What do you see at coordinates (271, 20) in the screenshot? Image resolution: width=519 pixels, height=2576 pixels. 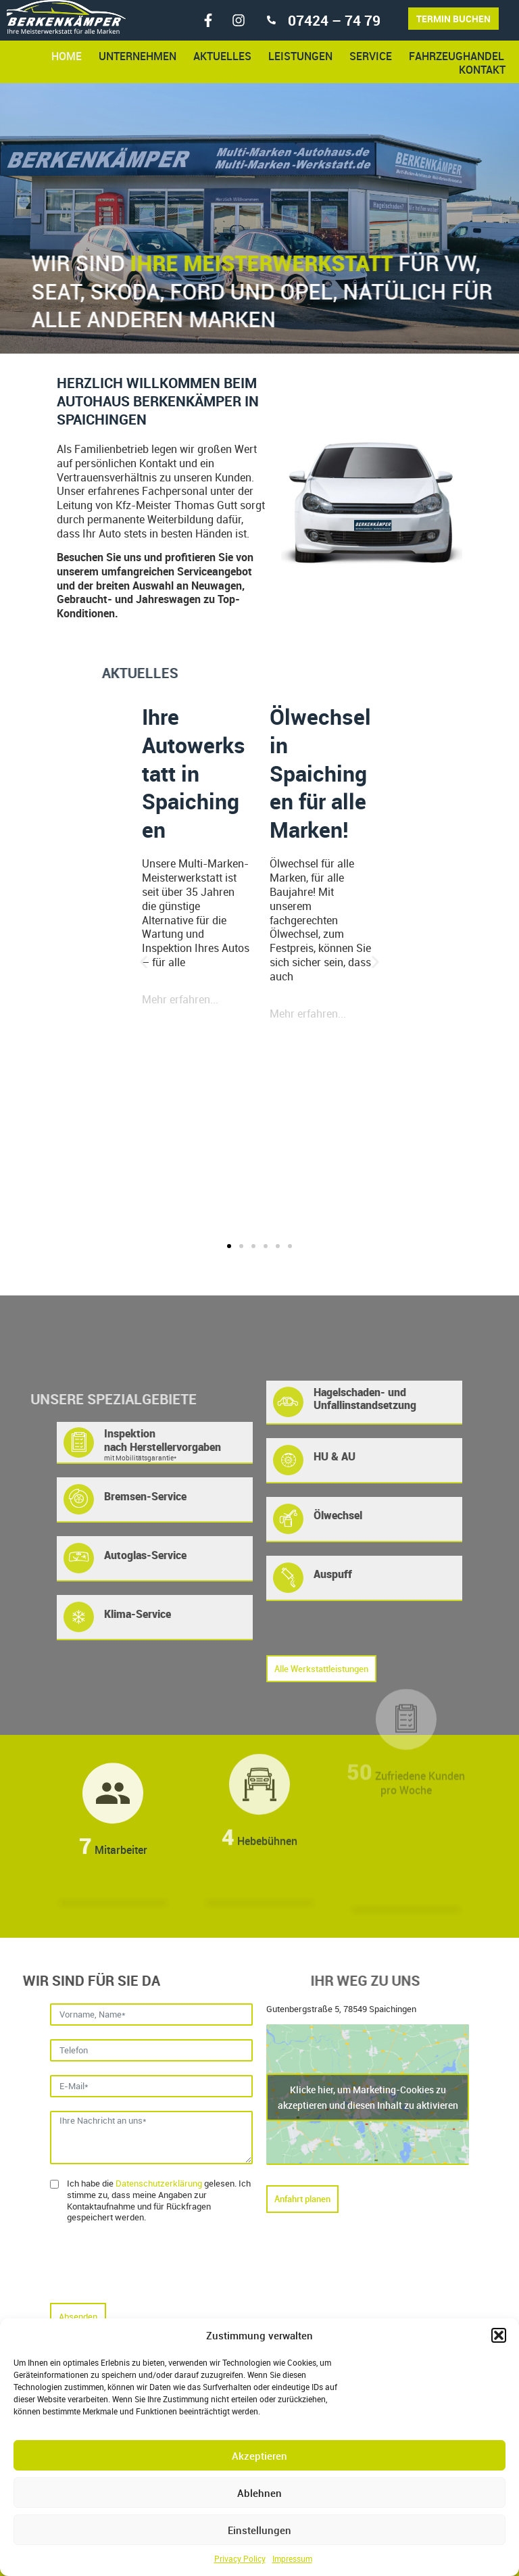 I see `[07424 – 74 79]` at bounding box center [271, 20].